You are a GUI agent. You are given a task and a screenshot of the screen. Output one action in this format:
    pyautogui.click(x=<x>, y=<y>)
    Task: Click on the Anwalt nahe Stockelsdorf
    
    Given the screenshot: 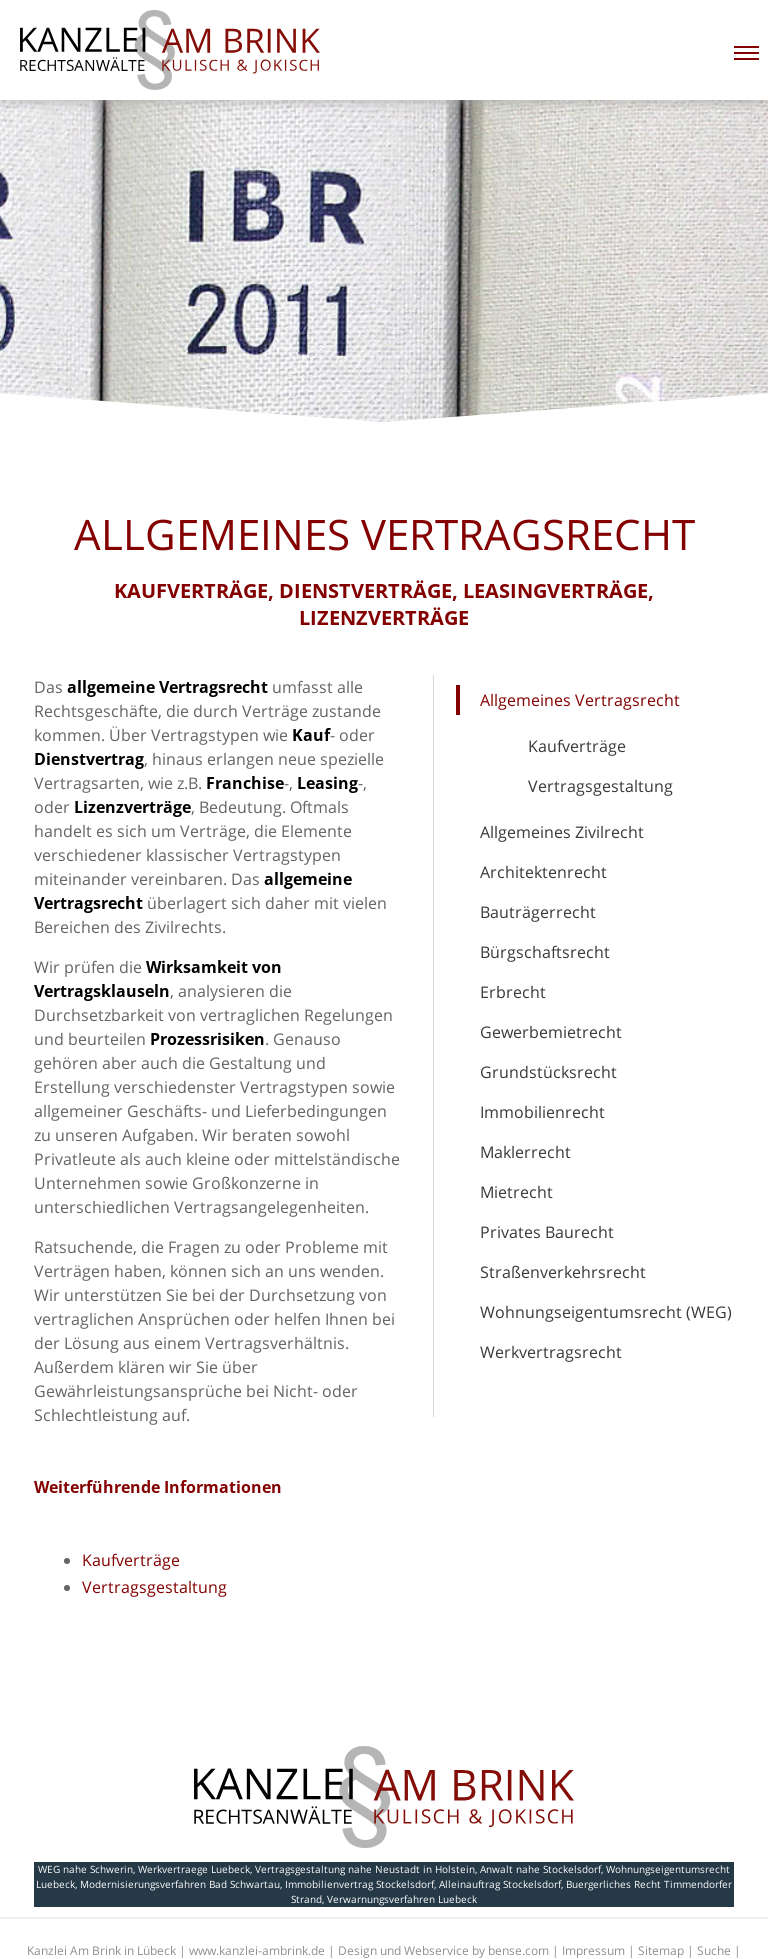 What is the action you would take?
    pyautogui.click(x=540, y=1869)
    